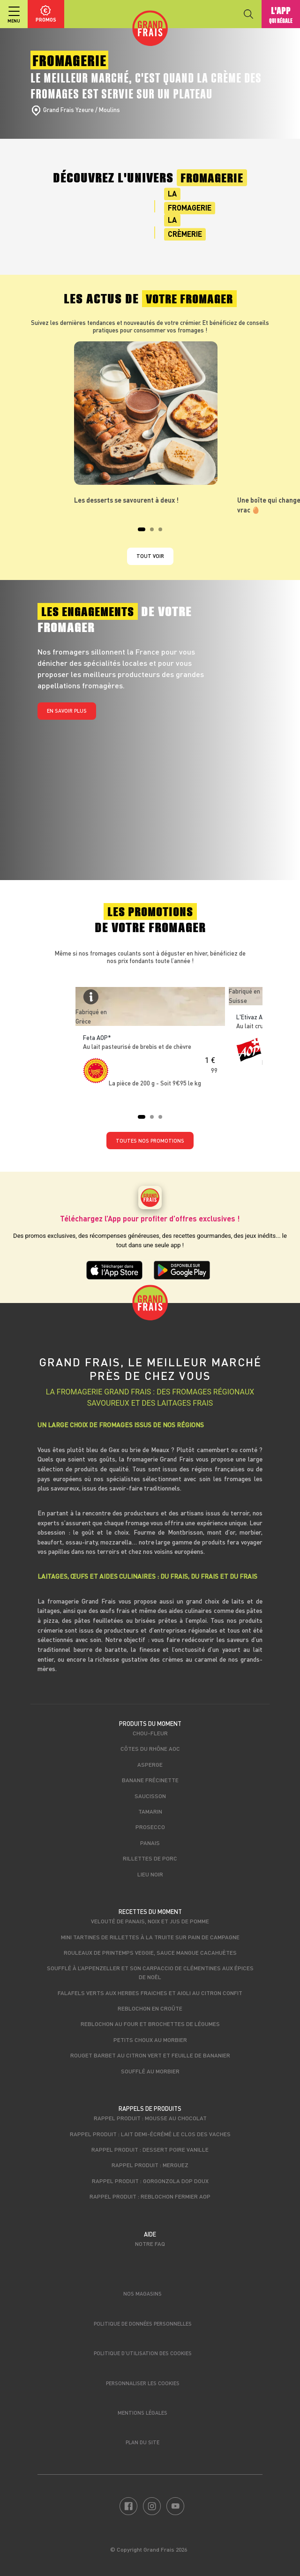  I want to click on Rappel produit : Lait demi-écrémé Le Clos des Vaches, so click(150, 2134).